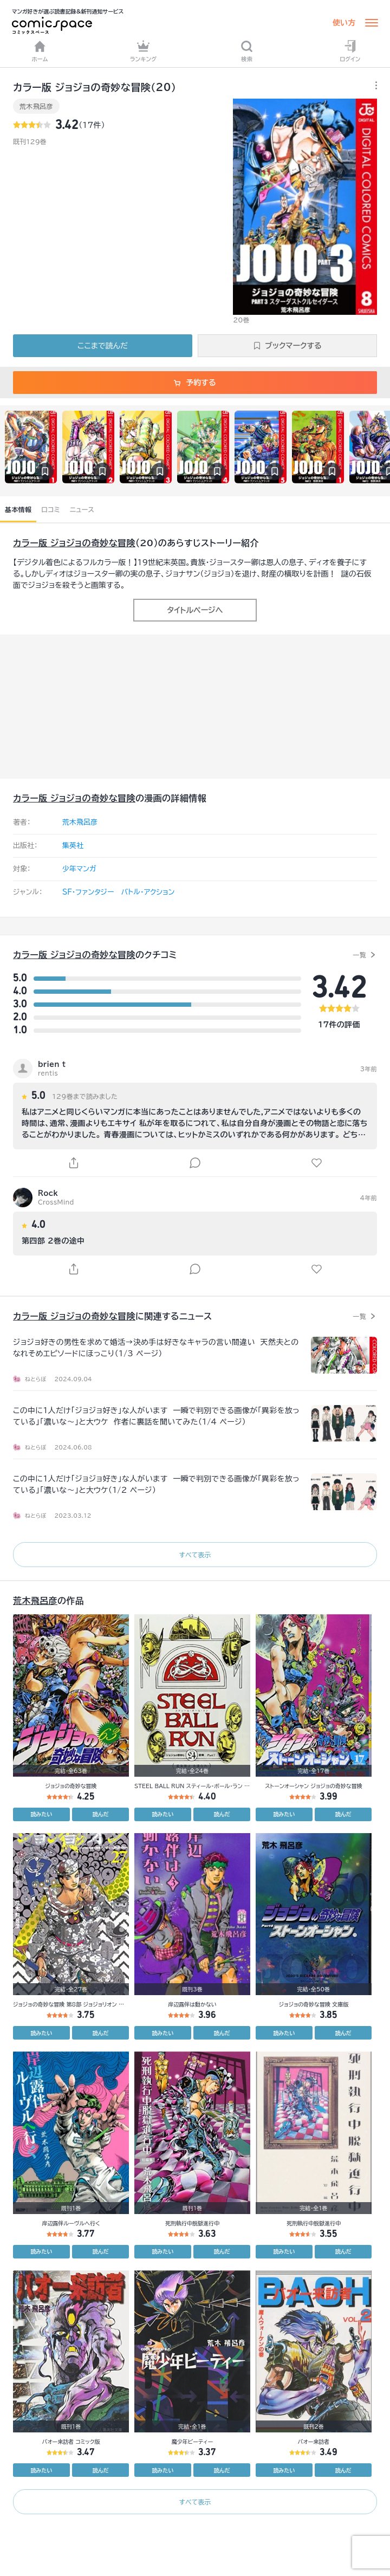 The width and height of the screenshot is (390, 2576). Describe the element at coordinates (82, 509) in the screenshot. I see `ニュース` at that location.